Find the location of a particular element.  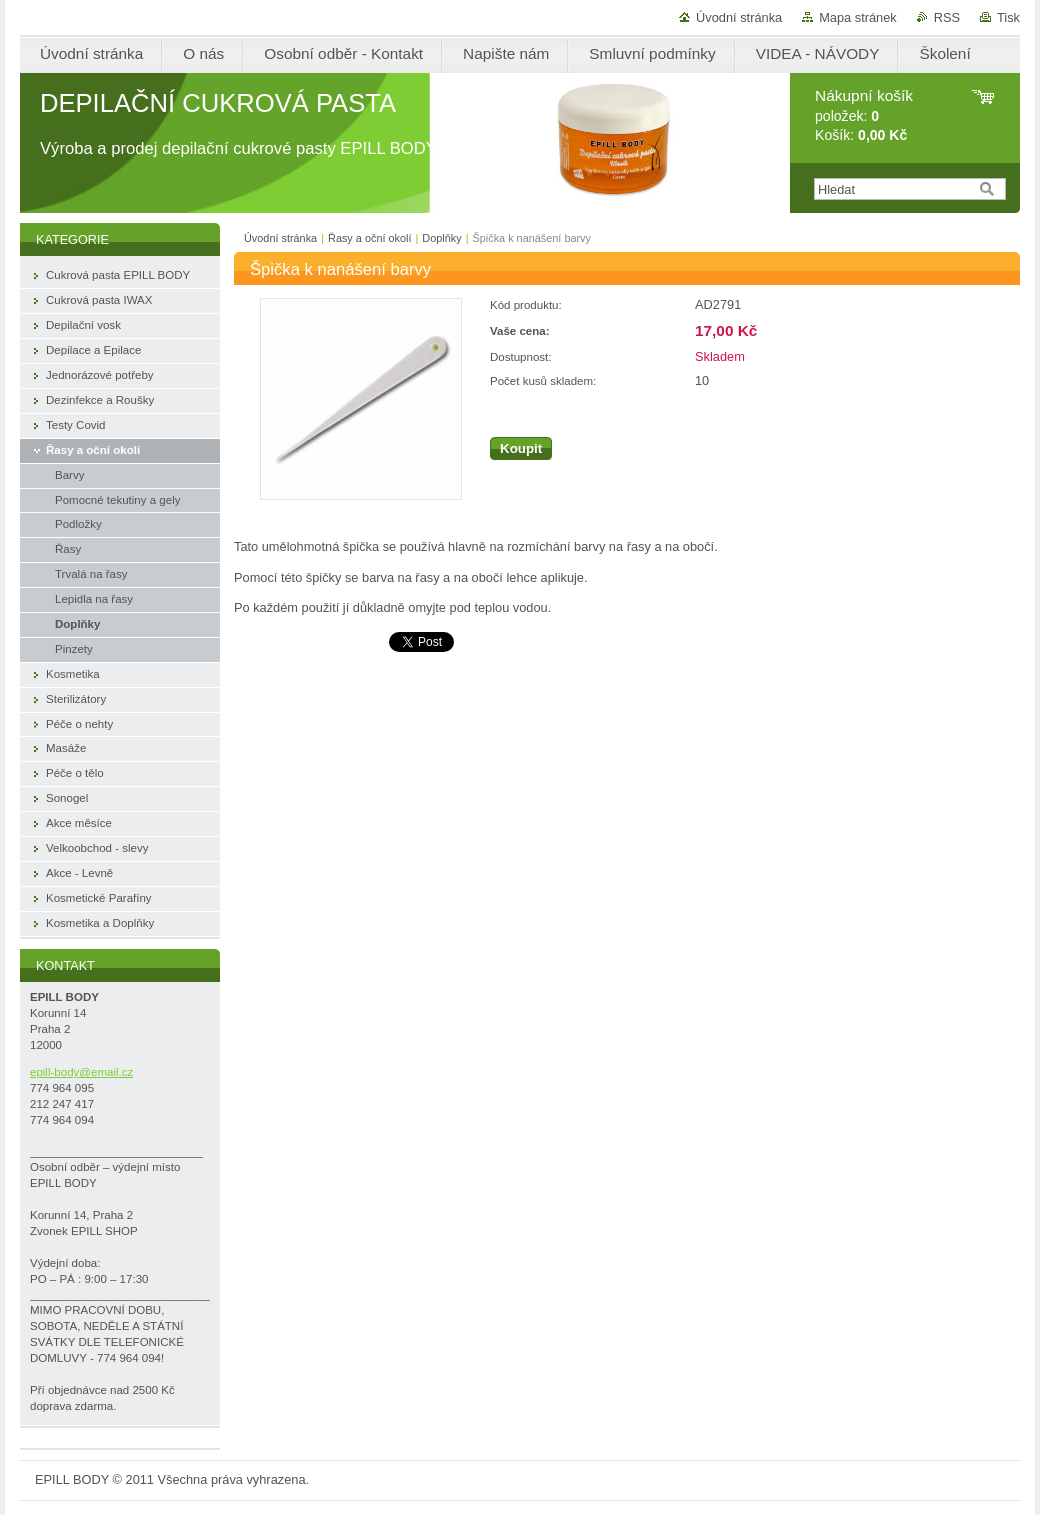

Mapa stránek is located at coordinates (858, 17).